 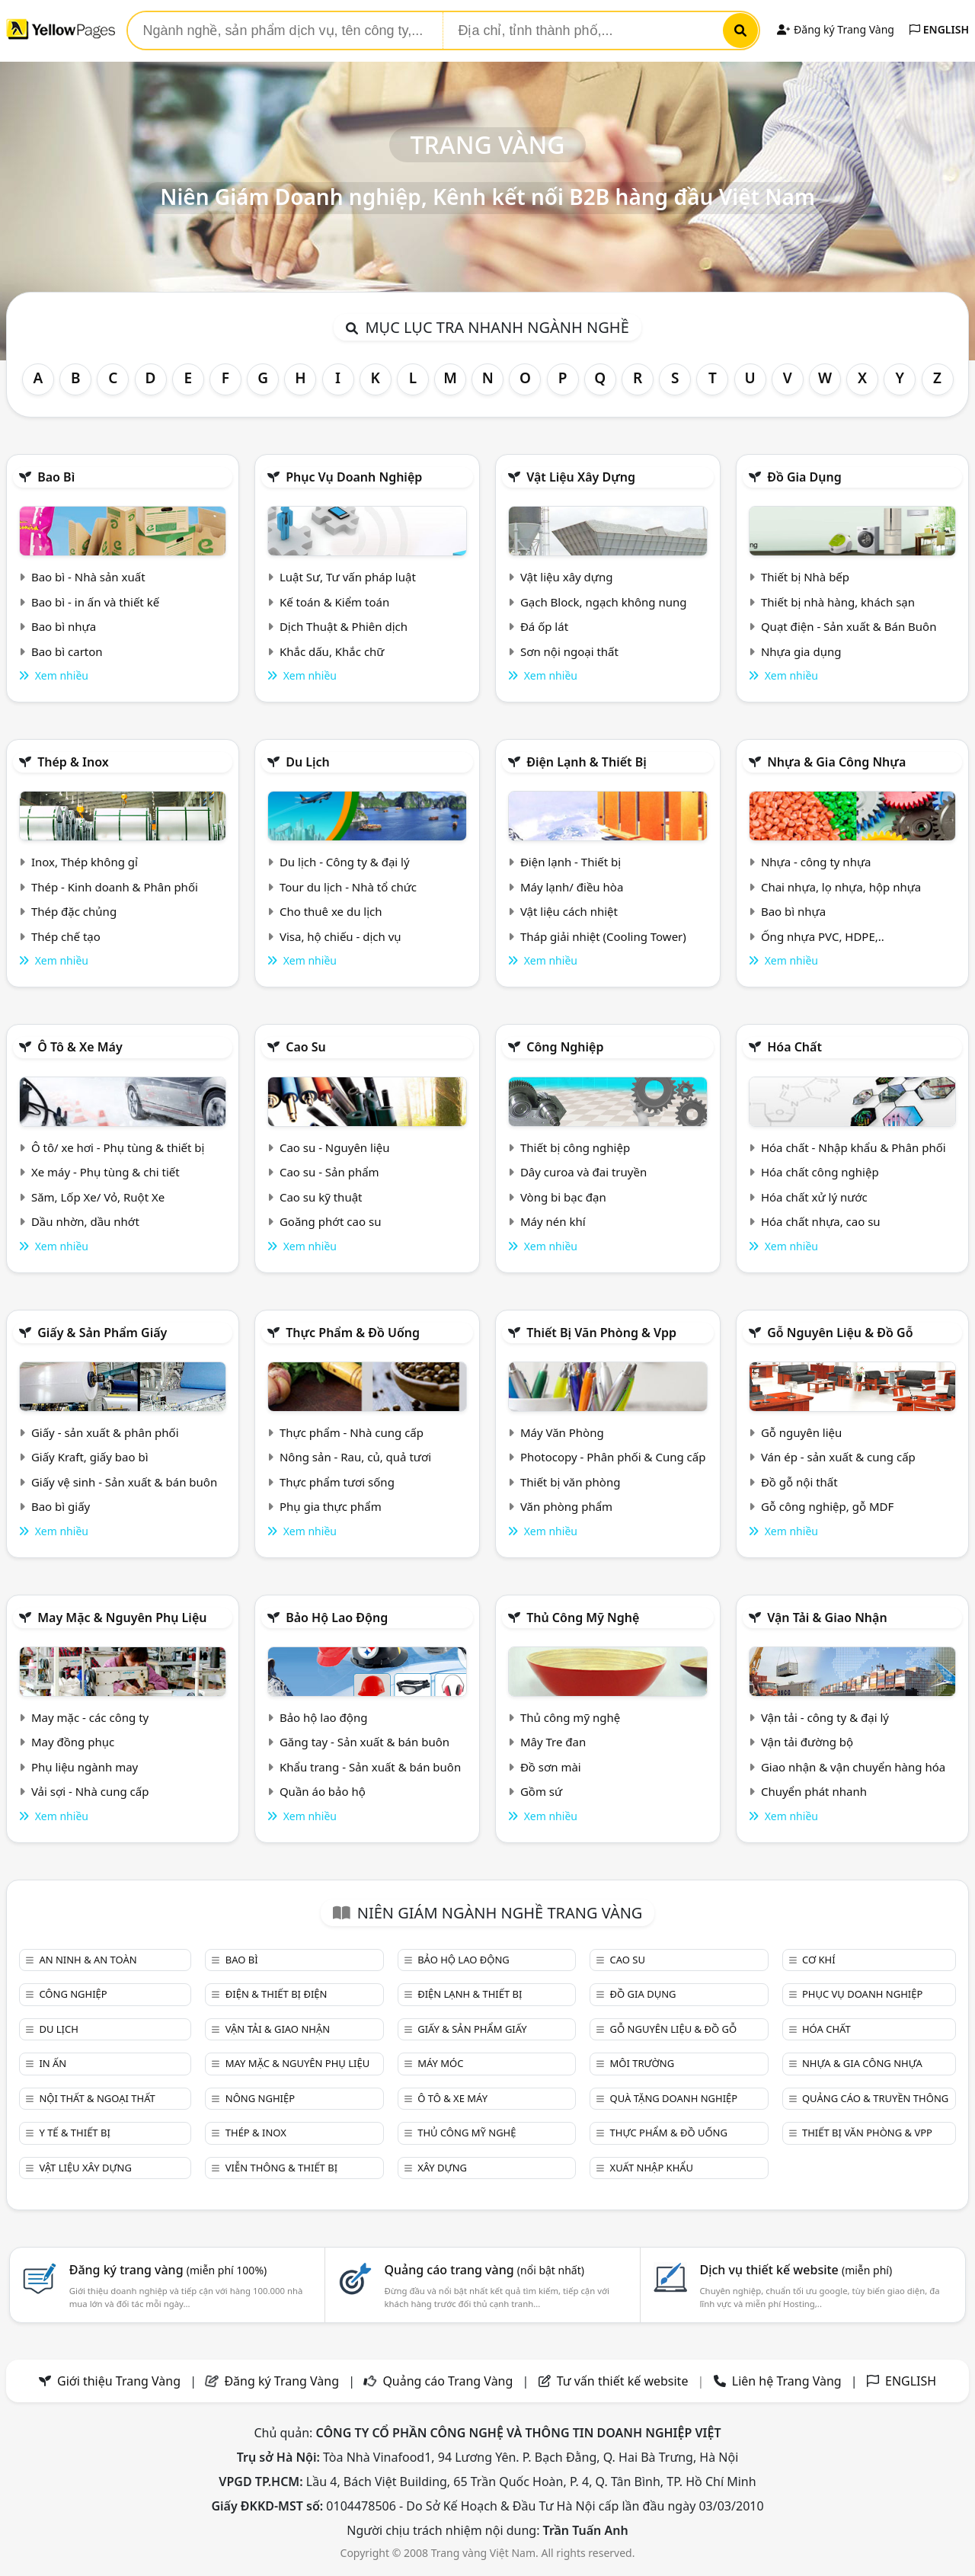 What do you see at coordinates (440, 2063) in the screenshot?
I see `Máy móc` at bounding box center [440, 2063].